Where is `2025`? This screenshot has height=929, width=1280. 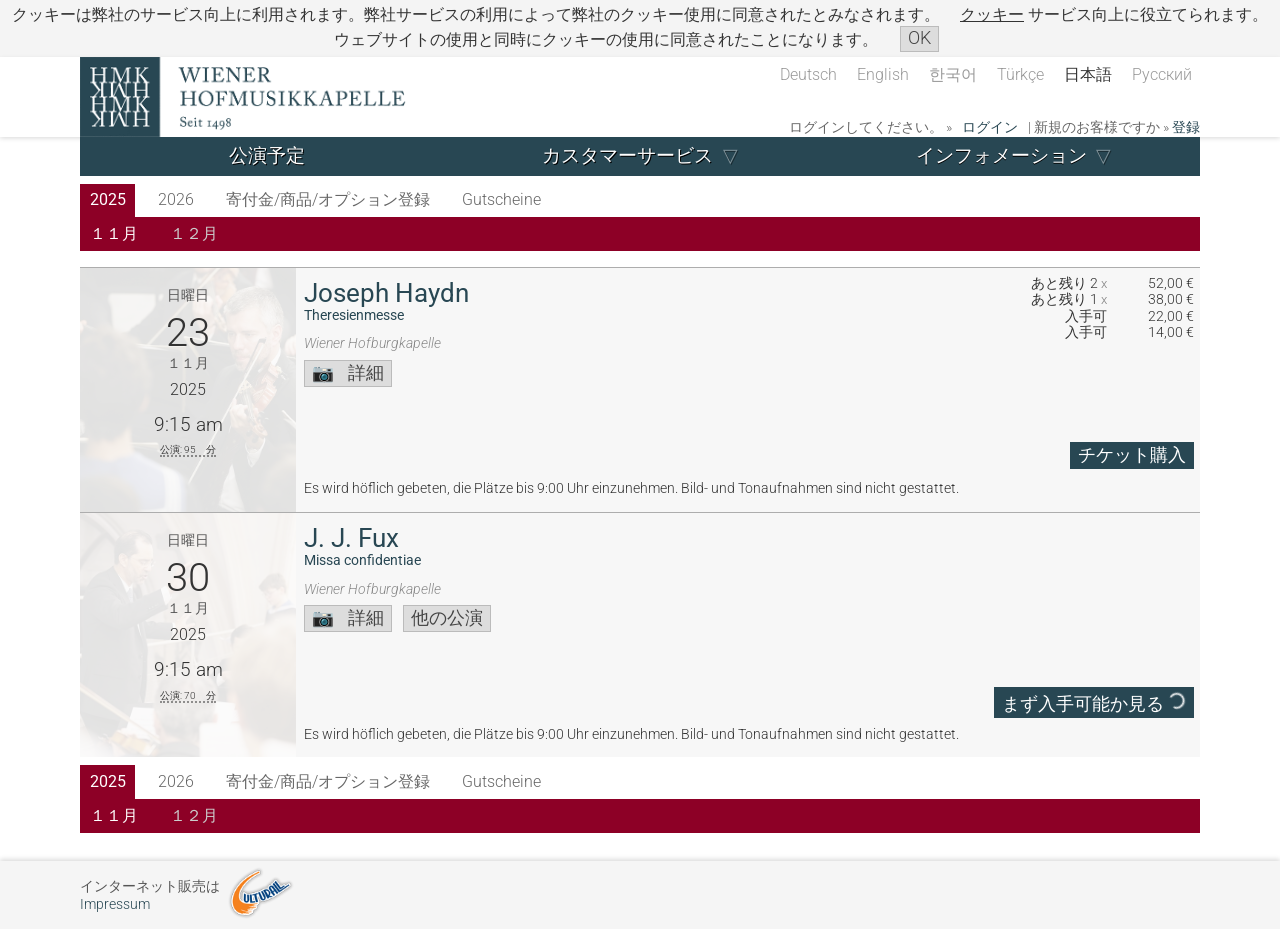 2025 is located at coordinates (108, 199).